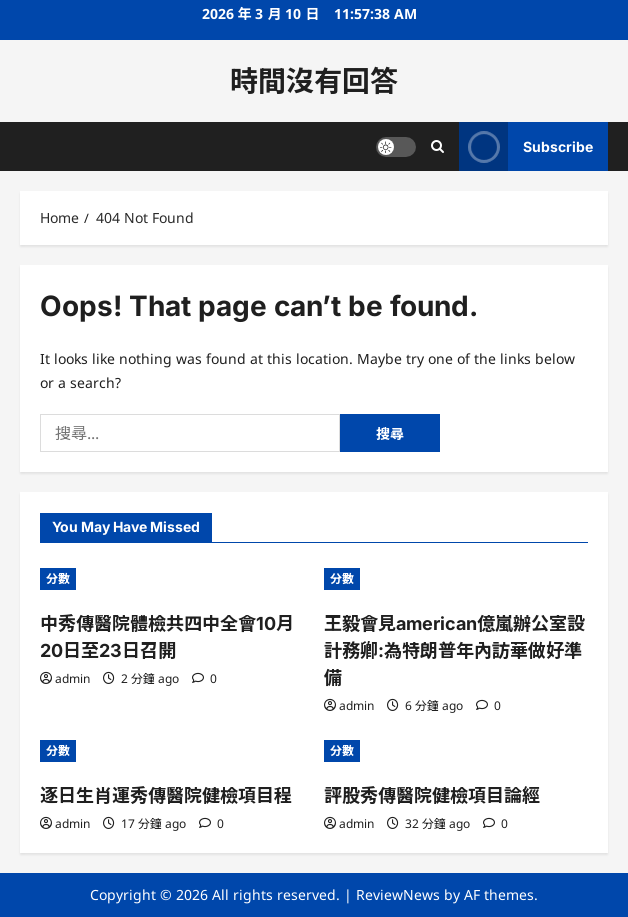 Image resolution: width=628 pixels, height=917 pixels. Describe the element at coordinates (437, 146) in the screenshot. I see `[Open search form]` at that location.